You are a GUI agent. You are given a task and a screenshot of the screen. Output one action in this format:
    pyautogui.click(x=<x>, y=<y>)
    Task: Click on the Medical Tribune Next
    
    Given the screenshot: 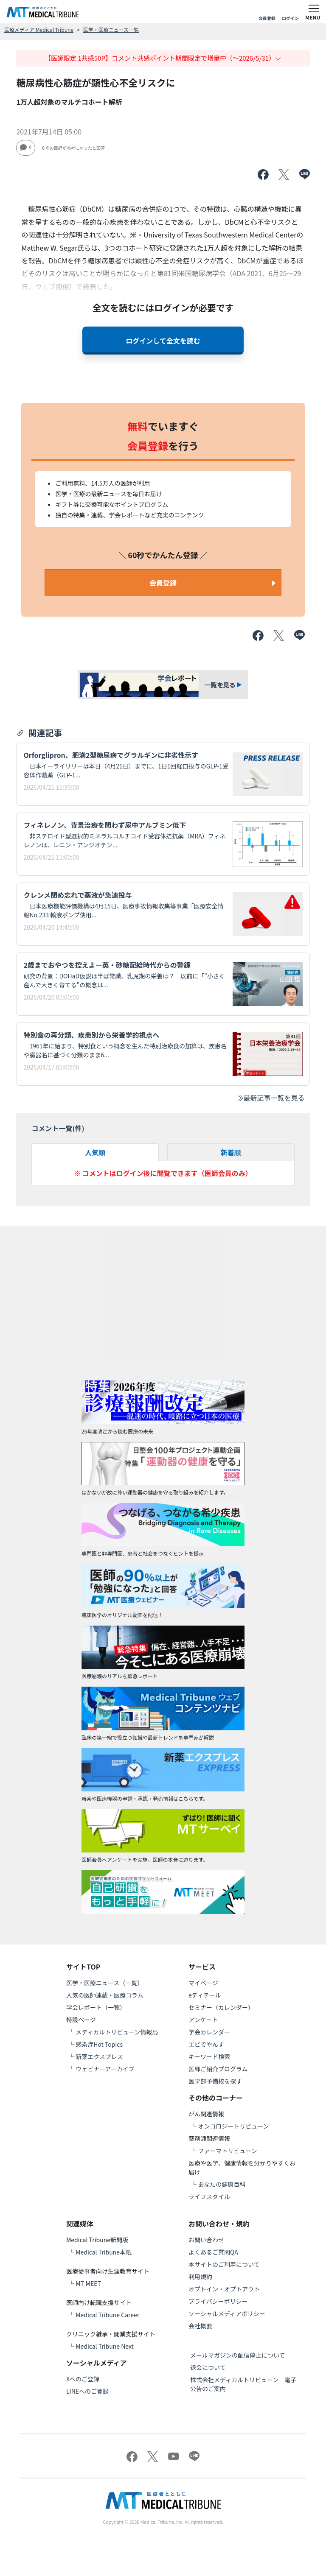 What is the action you would take?
    pyautogui.click(x=105, y=2346)
    